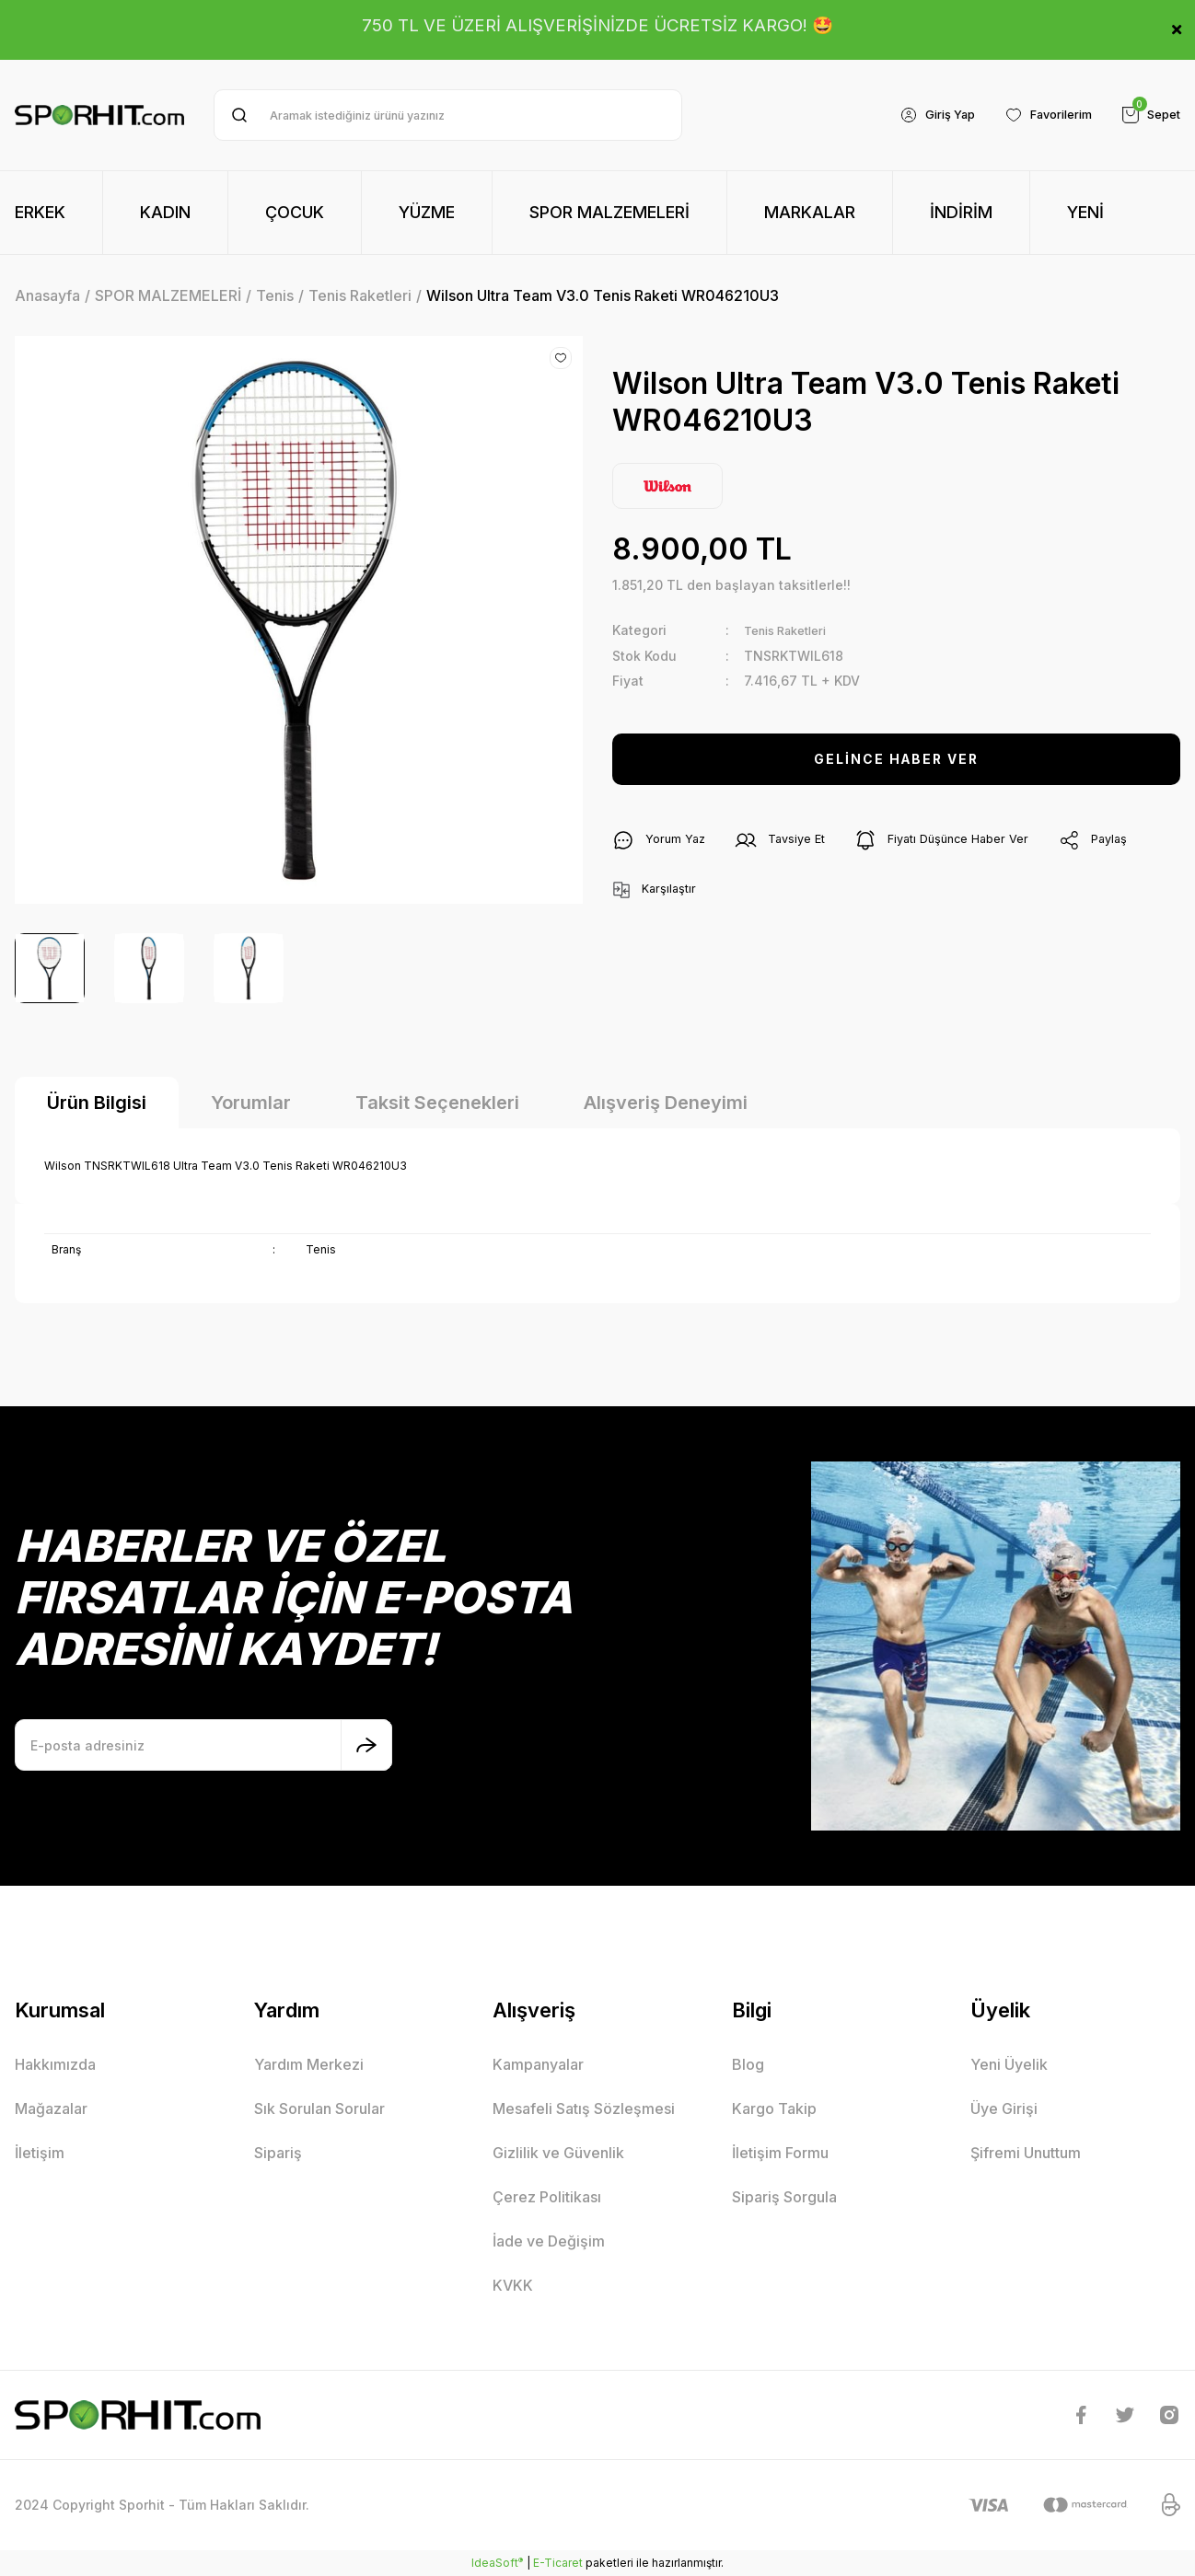 The image size is (1195, 2576). Describe the element at coordinates (1004, 2108) in the screenshot. I see `Üye Girişi` at that location.